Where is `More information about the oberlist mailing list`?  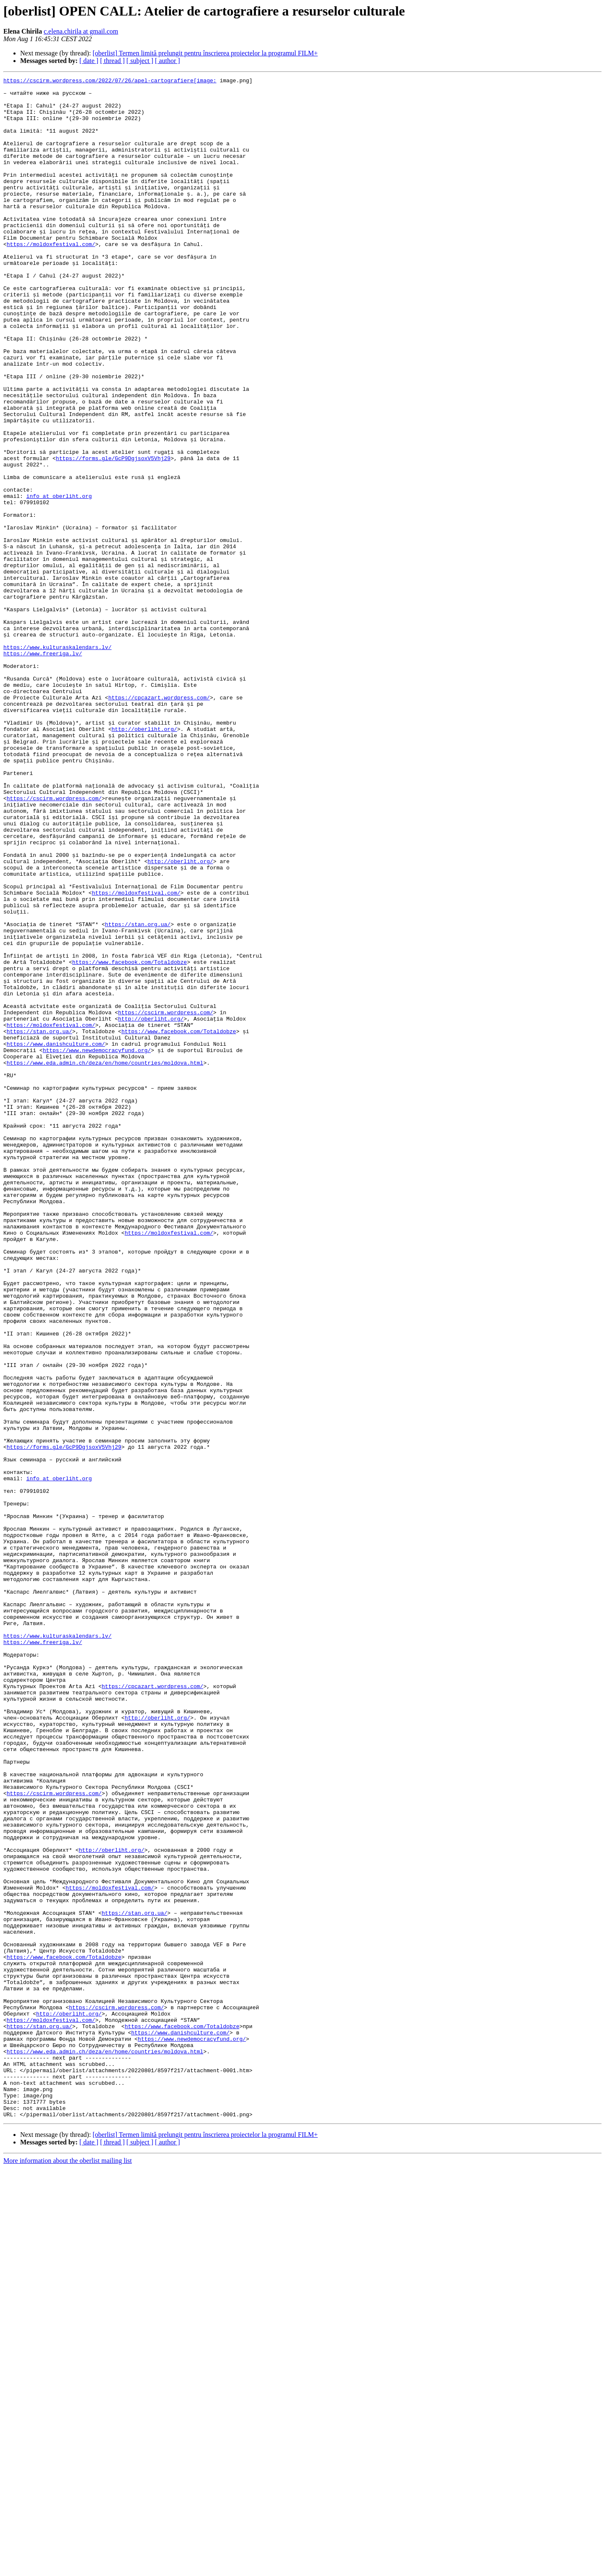 More information about the oberlist mailing list is located at coordinates (67, 2568).